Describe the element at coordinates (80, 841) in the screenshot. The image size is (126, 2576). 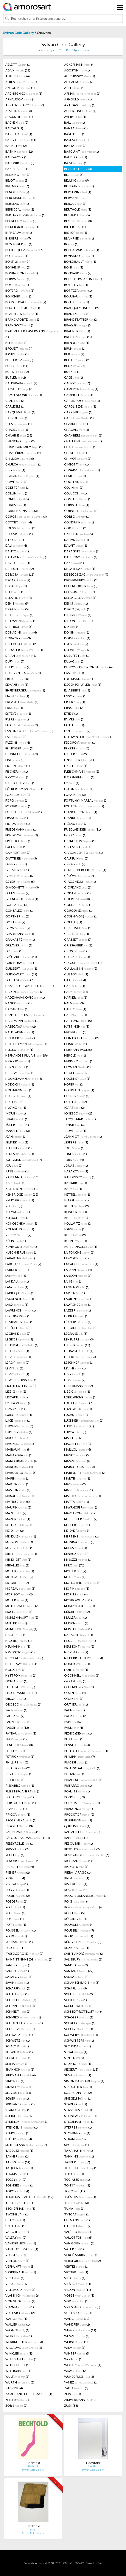
I see `FROMENTIN (1)` at that location.